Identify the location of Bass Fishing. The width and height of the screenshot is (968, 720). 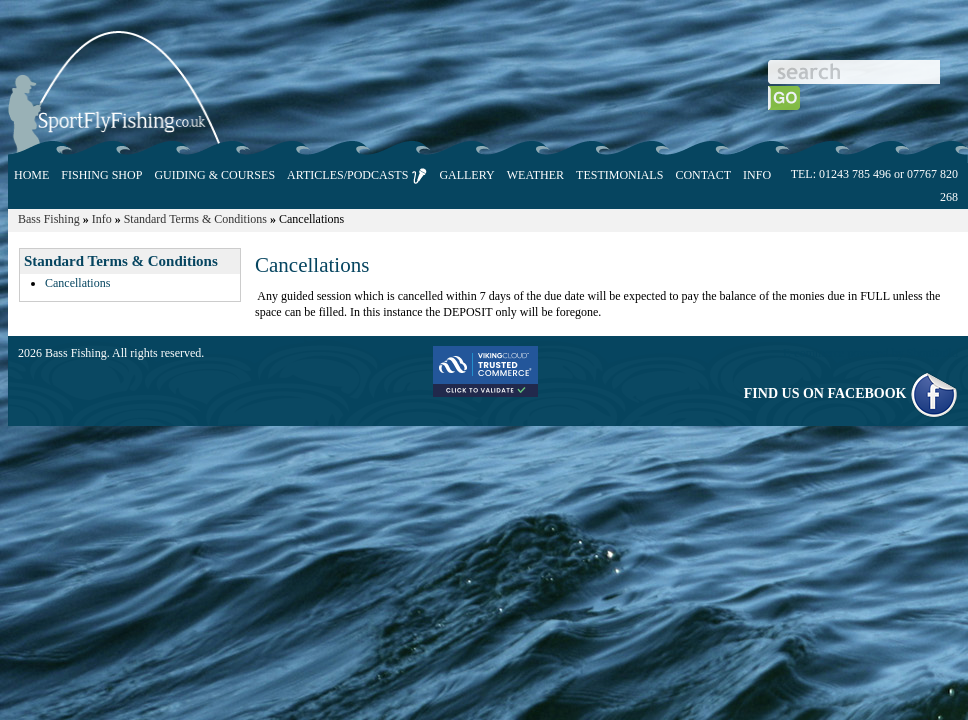
(49, 219).